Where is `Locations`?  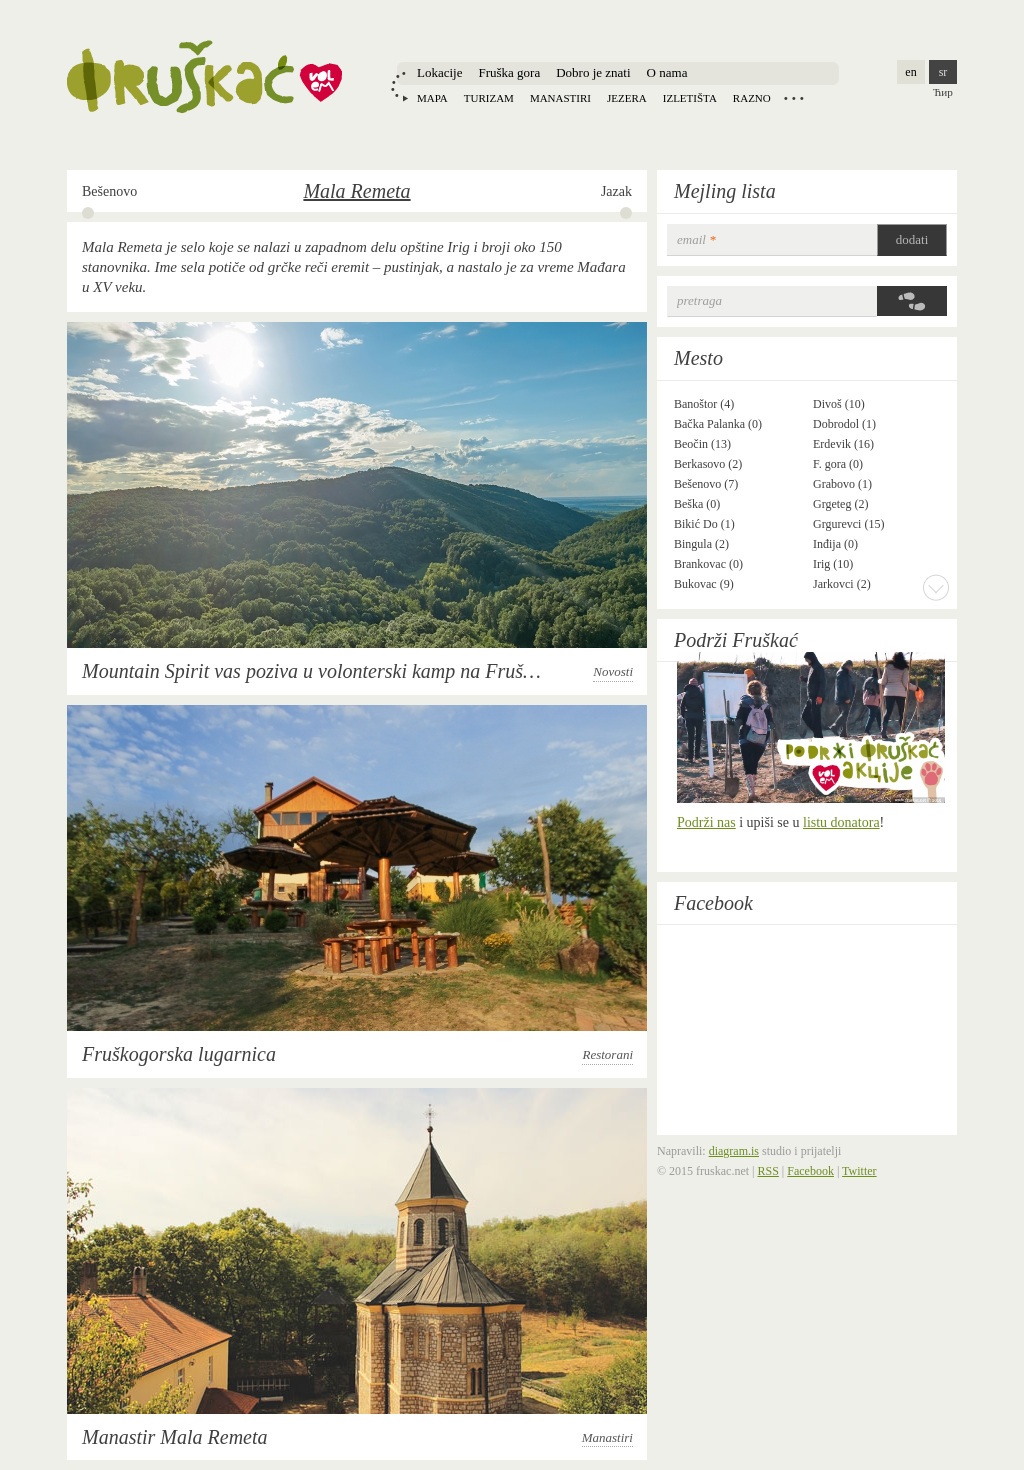
Locations is located at coordinates (794, 98).